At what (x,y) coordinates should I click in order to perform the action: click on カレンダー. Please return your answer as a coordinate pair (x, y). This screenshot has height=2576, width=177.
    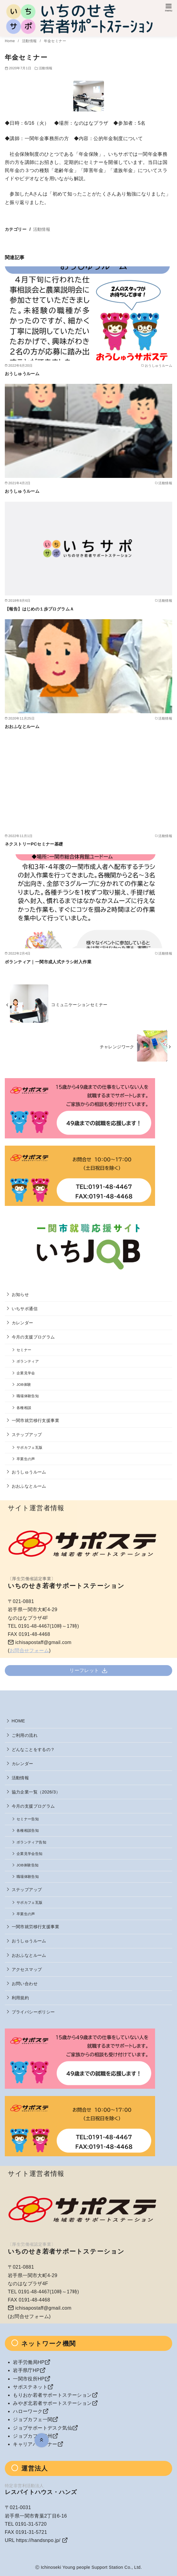
    Looking at the image, I should click on (22, 1322).